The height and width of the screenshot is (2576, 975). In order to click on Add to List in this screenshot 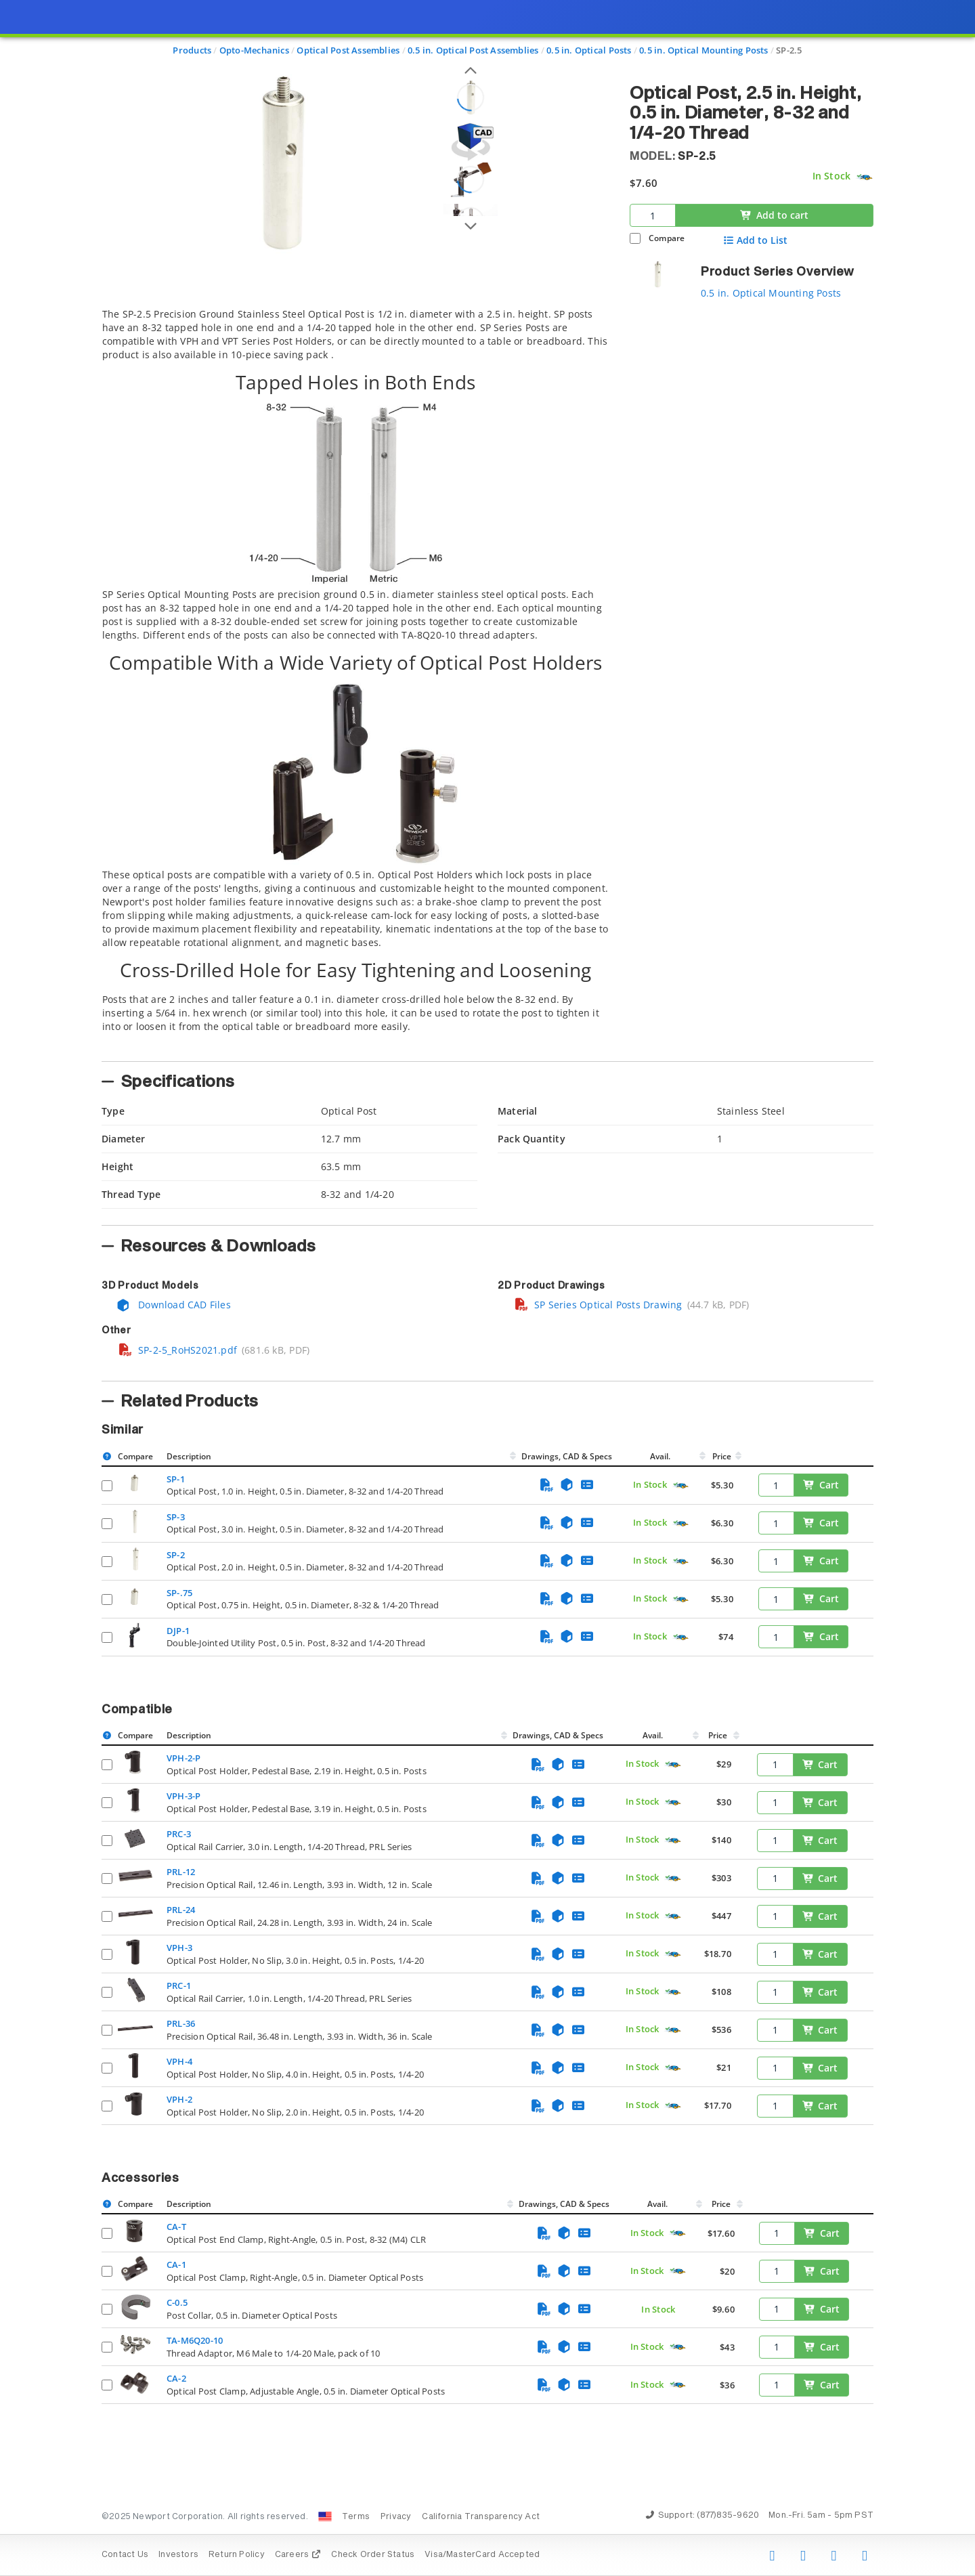, I will do `click(755, 240)`.